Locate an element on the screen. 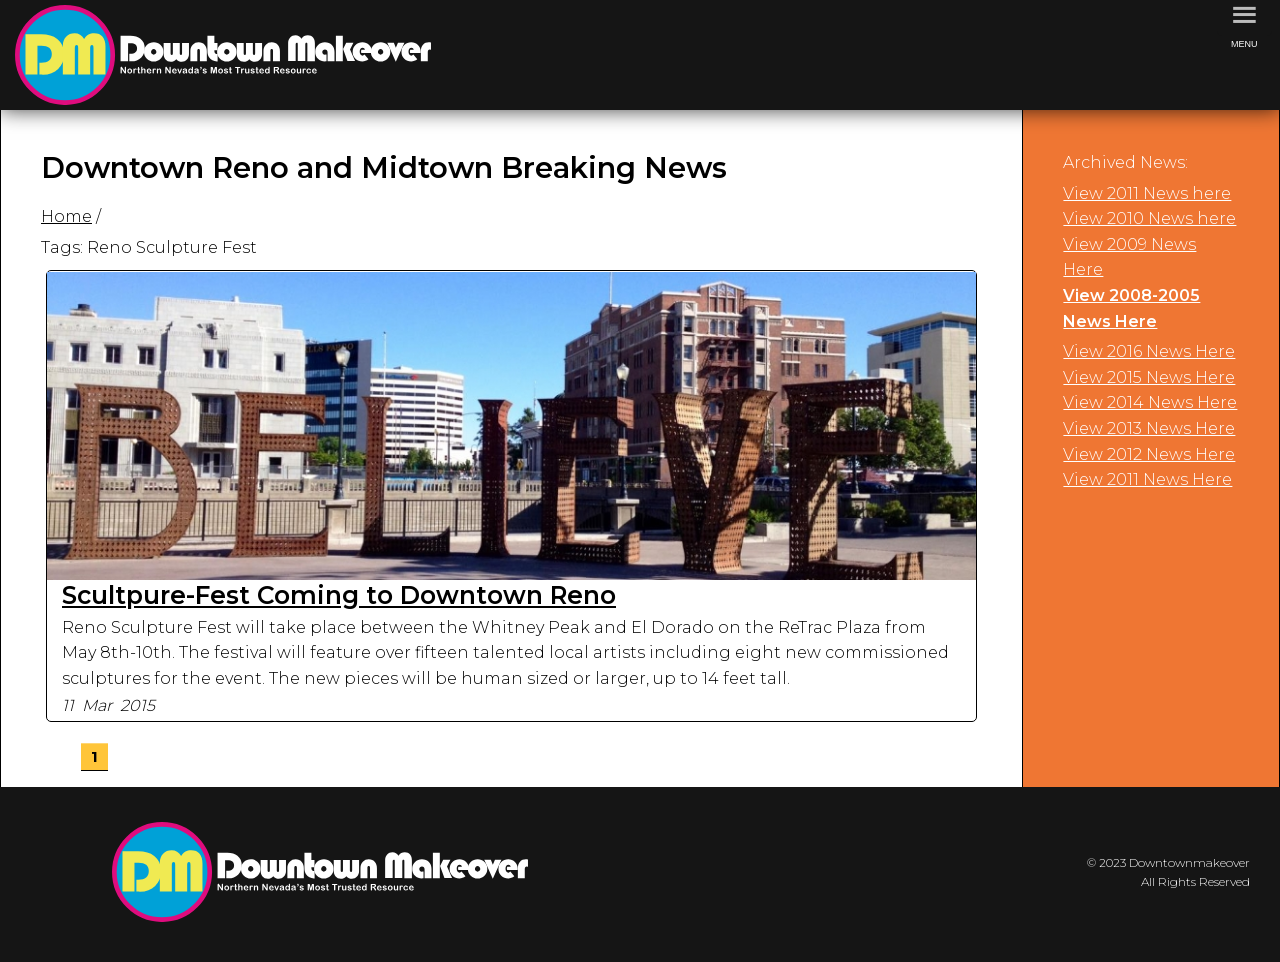 The image size is (1280, 962). View 2016 News Here is located at coordinates (1149, 351).